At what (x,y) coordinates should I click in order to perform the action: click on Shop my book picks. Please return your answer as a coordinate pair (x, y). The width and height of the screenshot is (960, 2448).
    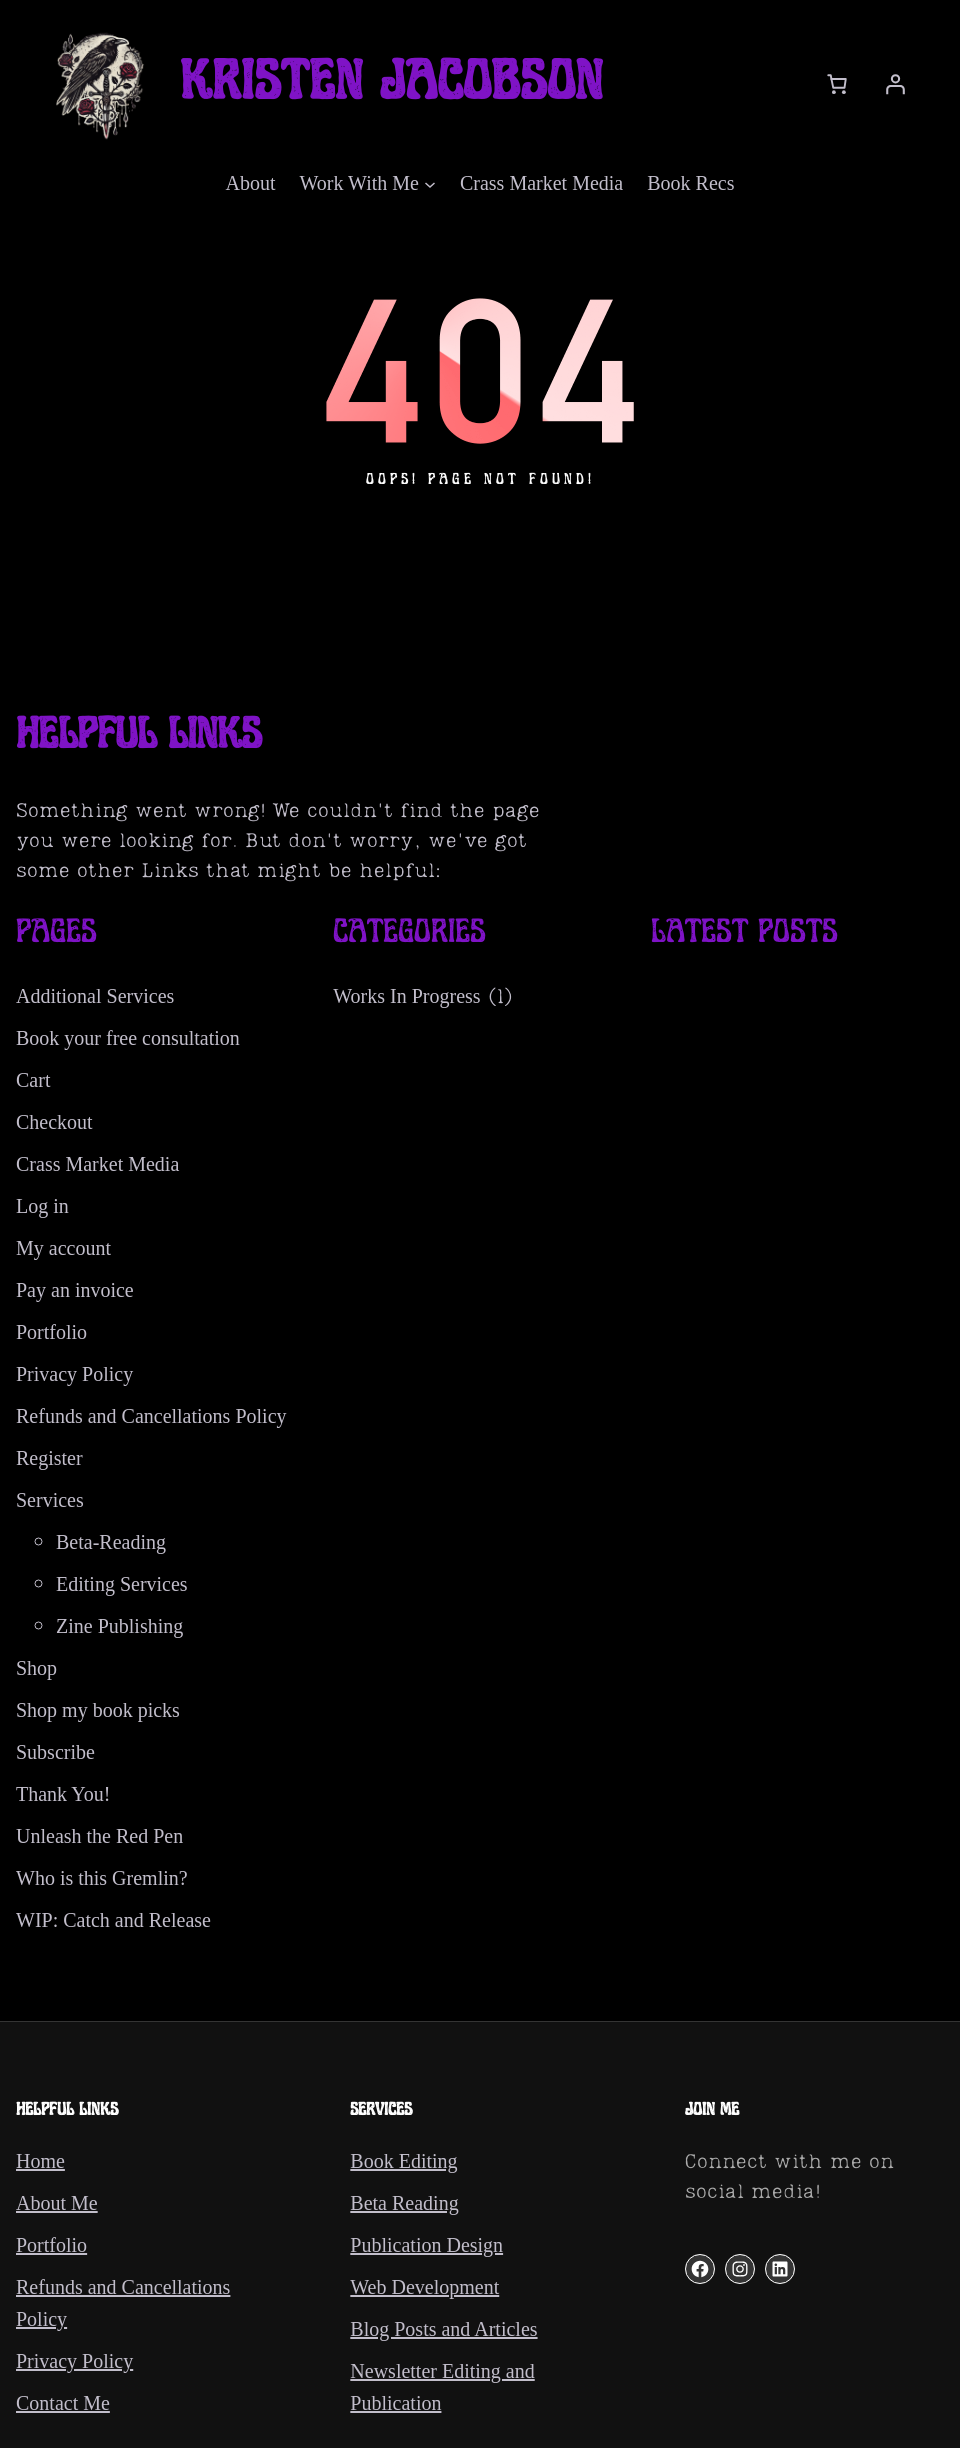
    Looking at the image, I should click on (98, 1710).